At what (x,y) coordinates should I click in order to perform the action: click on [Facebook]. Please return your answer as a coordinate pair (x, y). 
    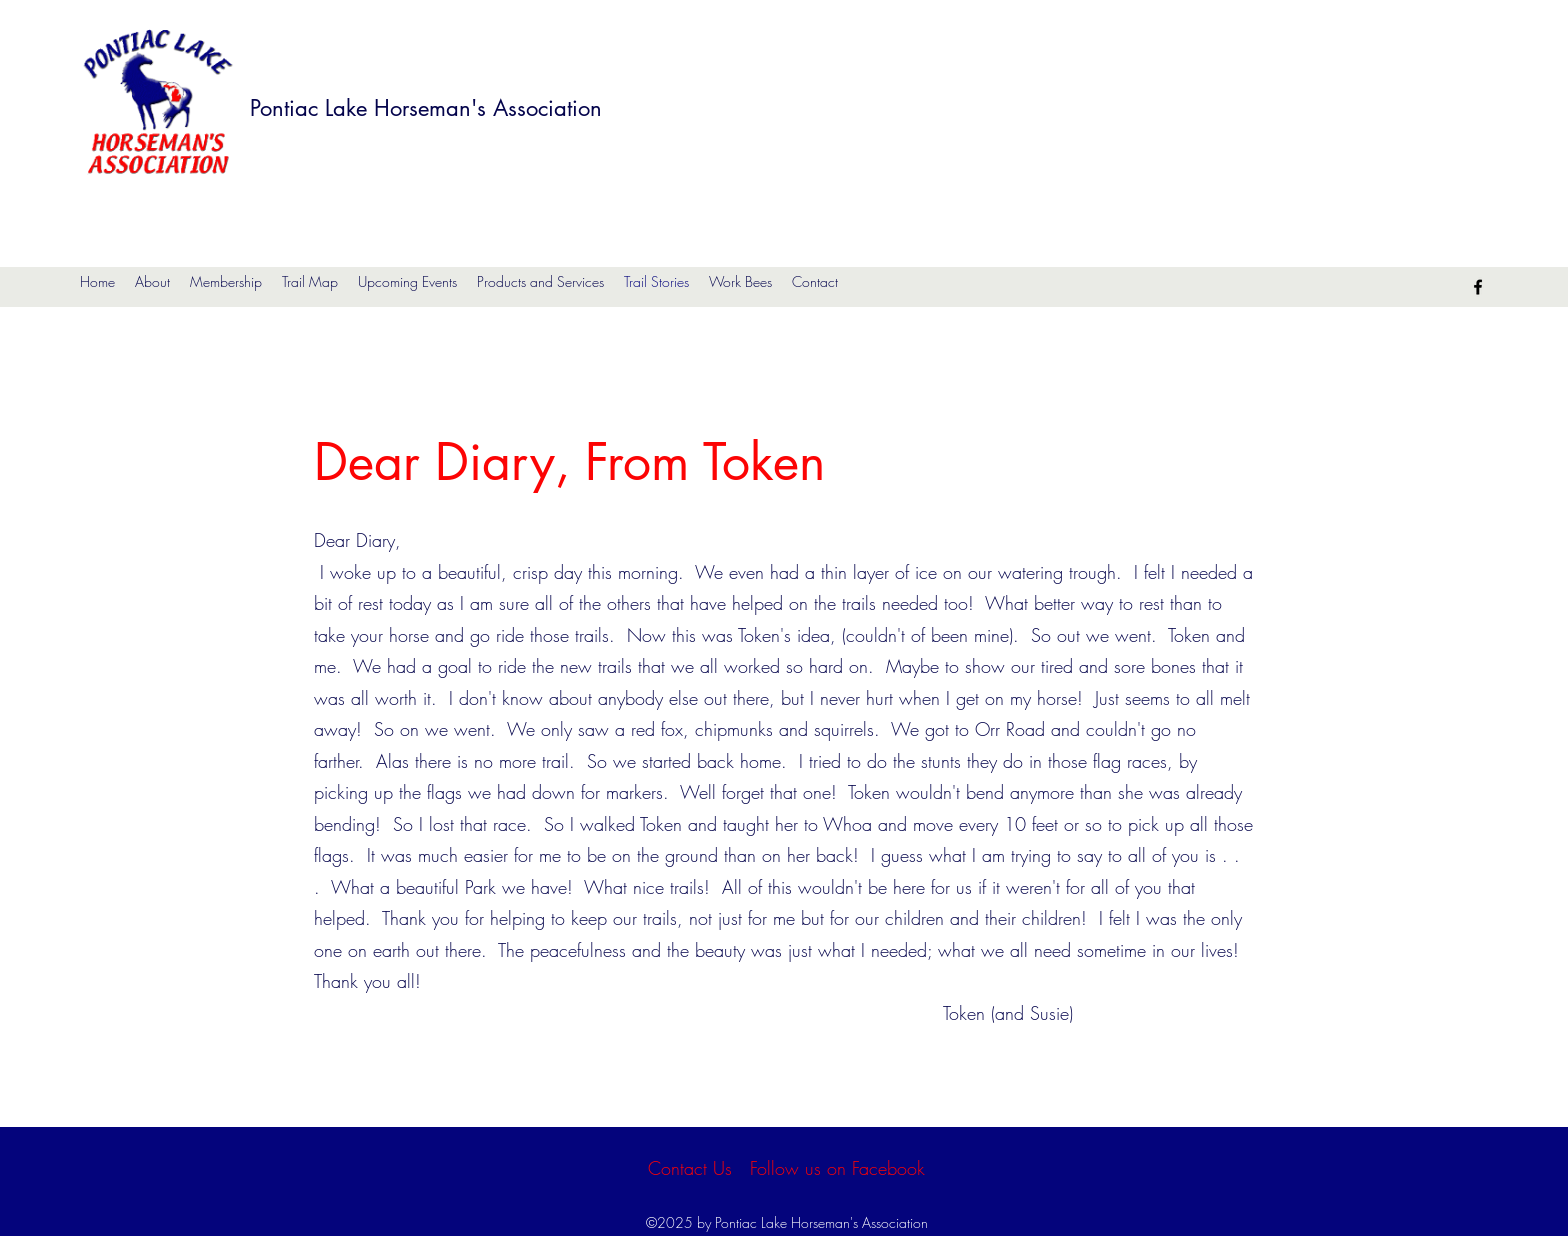
    Looking at the image, I should click on (1478, 287).